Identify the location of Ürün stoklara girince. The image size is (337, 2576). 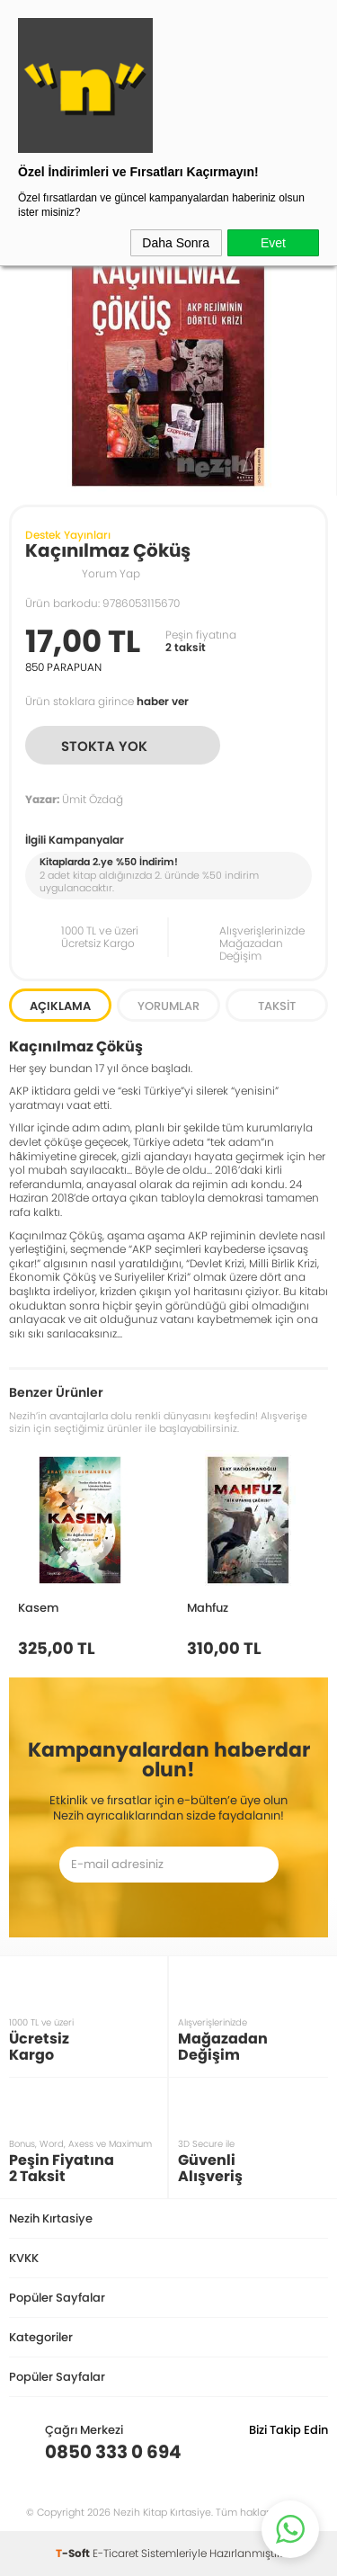
(107, 701).